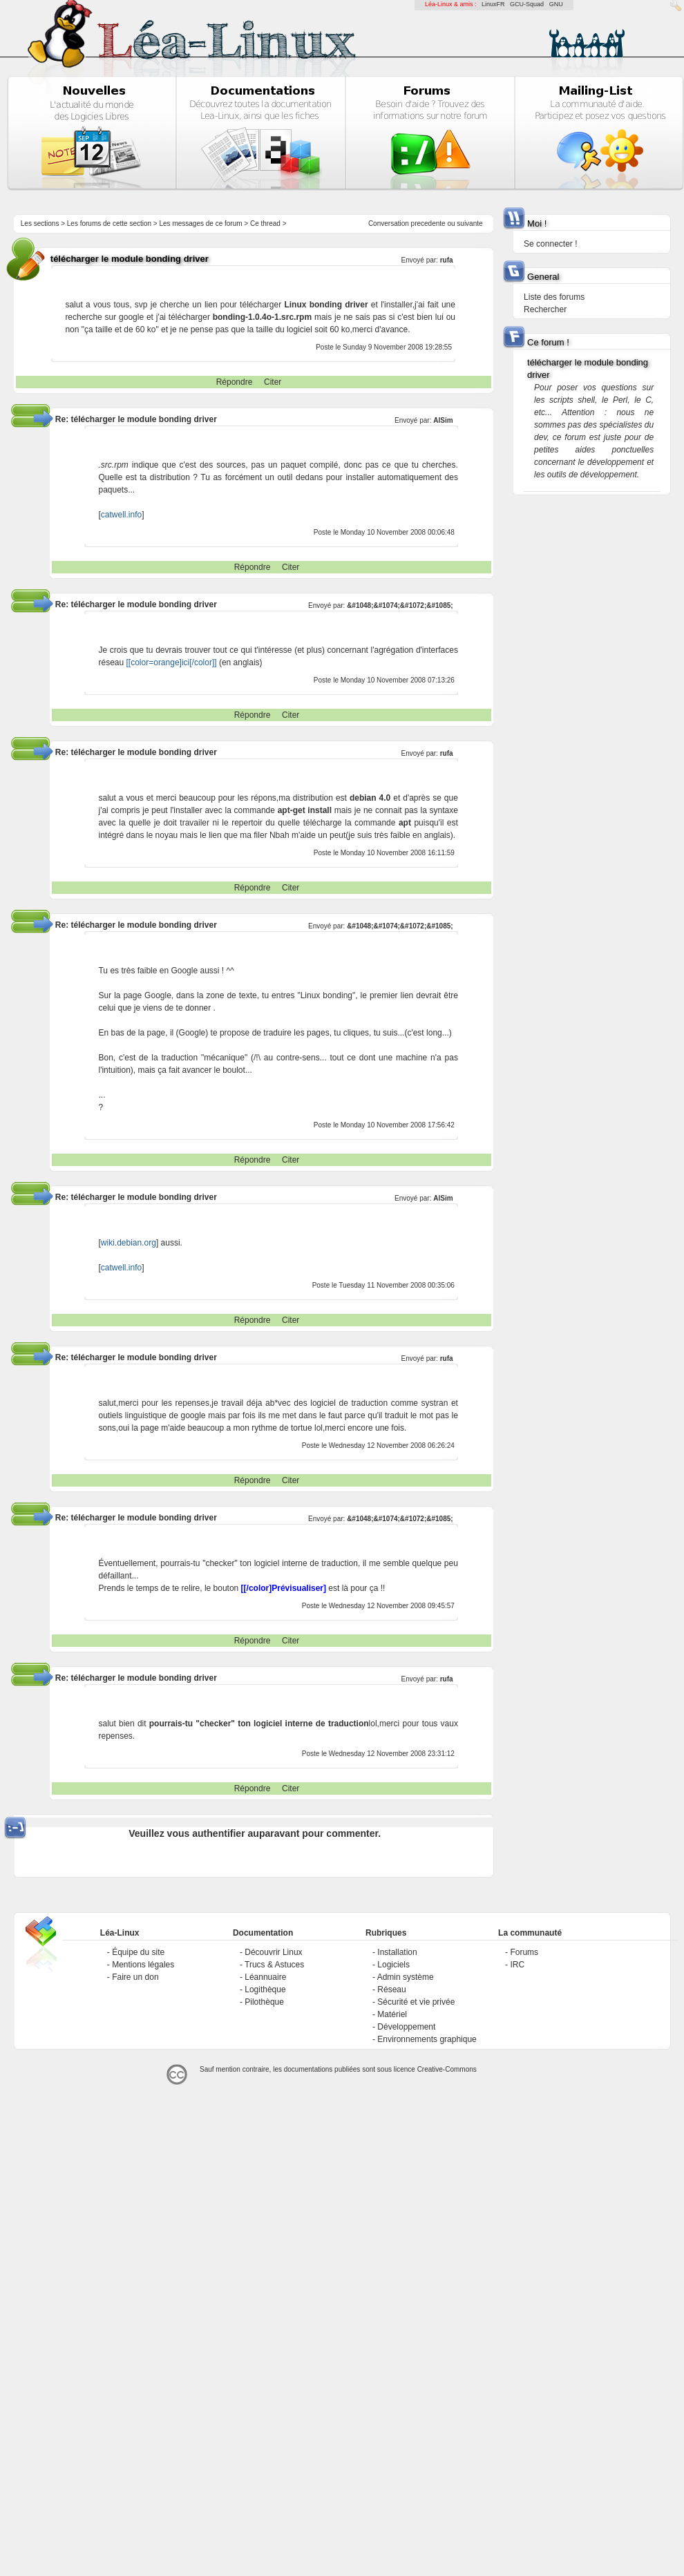  Describe the element at coordinates (273, 1952) in the screenshot. I see `Découvrir Linux` at that location.